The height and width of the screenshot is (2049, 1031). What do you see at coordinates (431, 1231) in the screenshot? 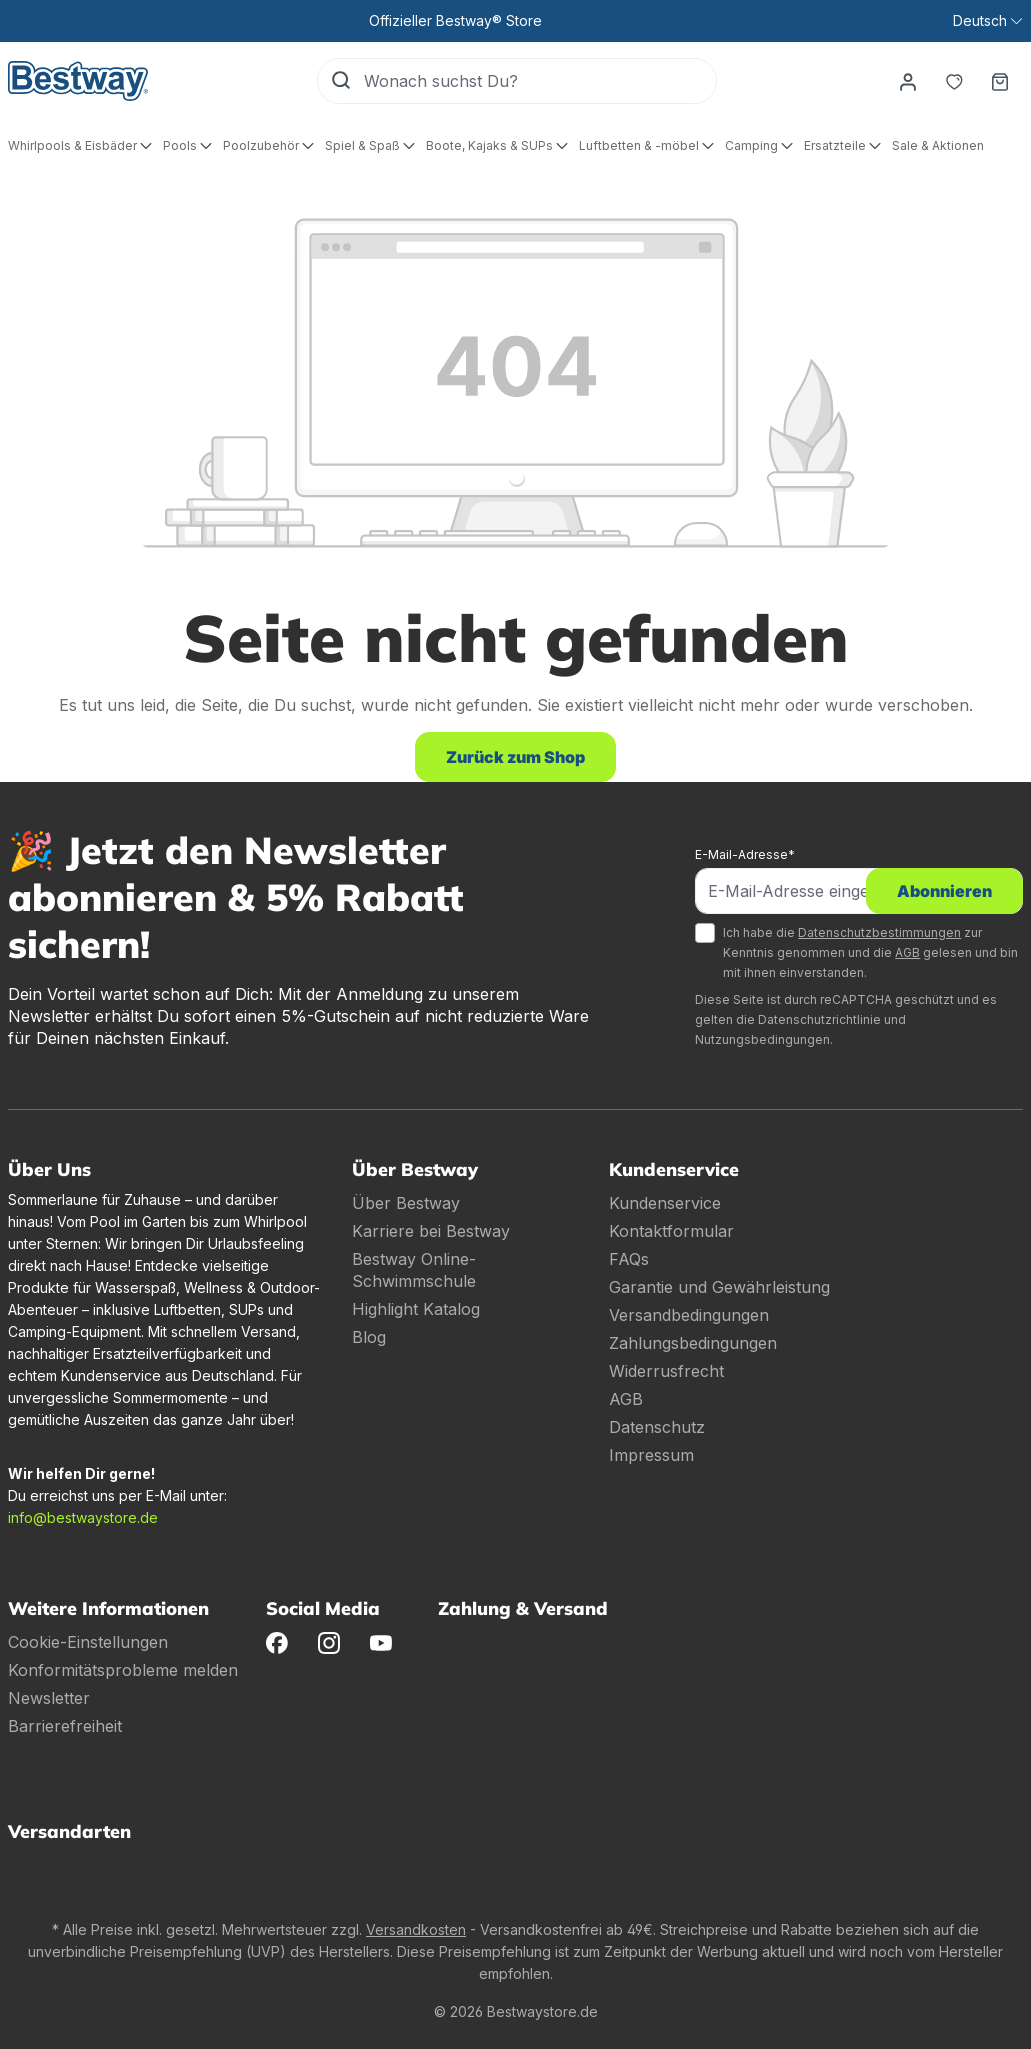
I see `Karriere bei Bestway` at bounding box center [431, 1231].